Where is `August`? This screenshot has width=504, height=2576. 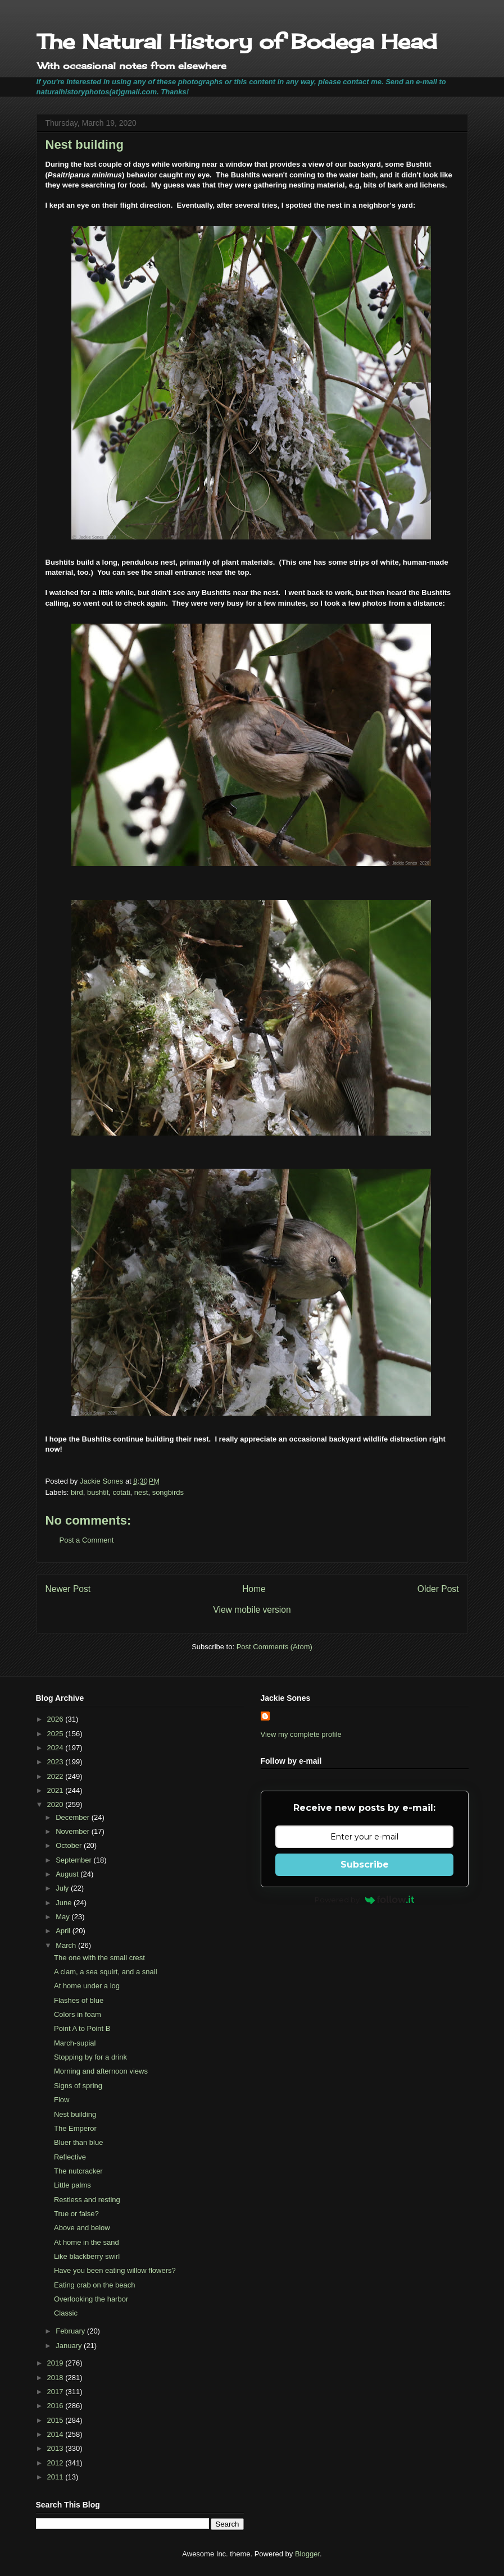
August is located at coordinates (68, 1874).